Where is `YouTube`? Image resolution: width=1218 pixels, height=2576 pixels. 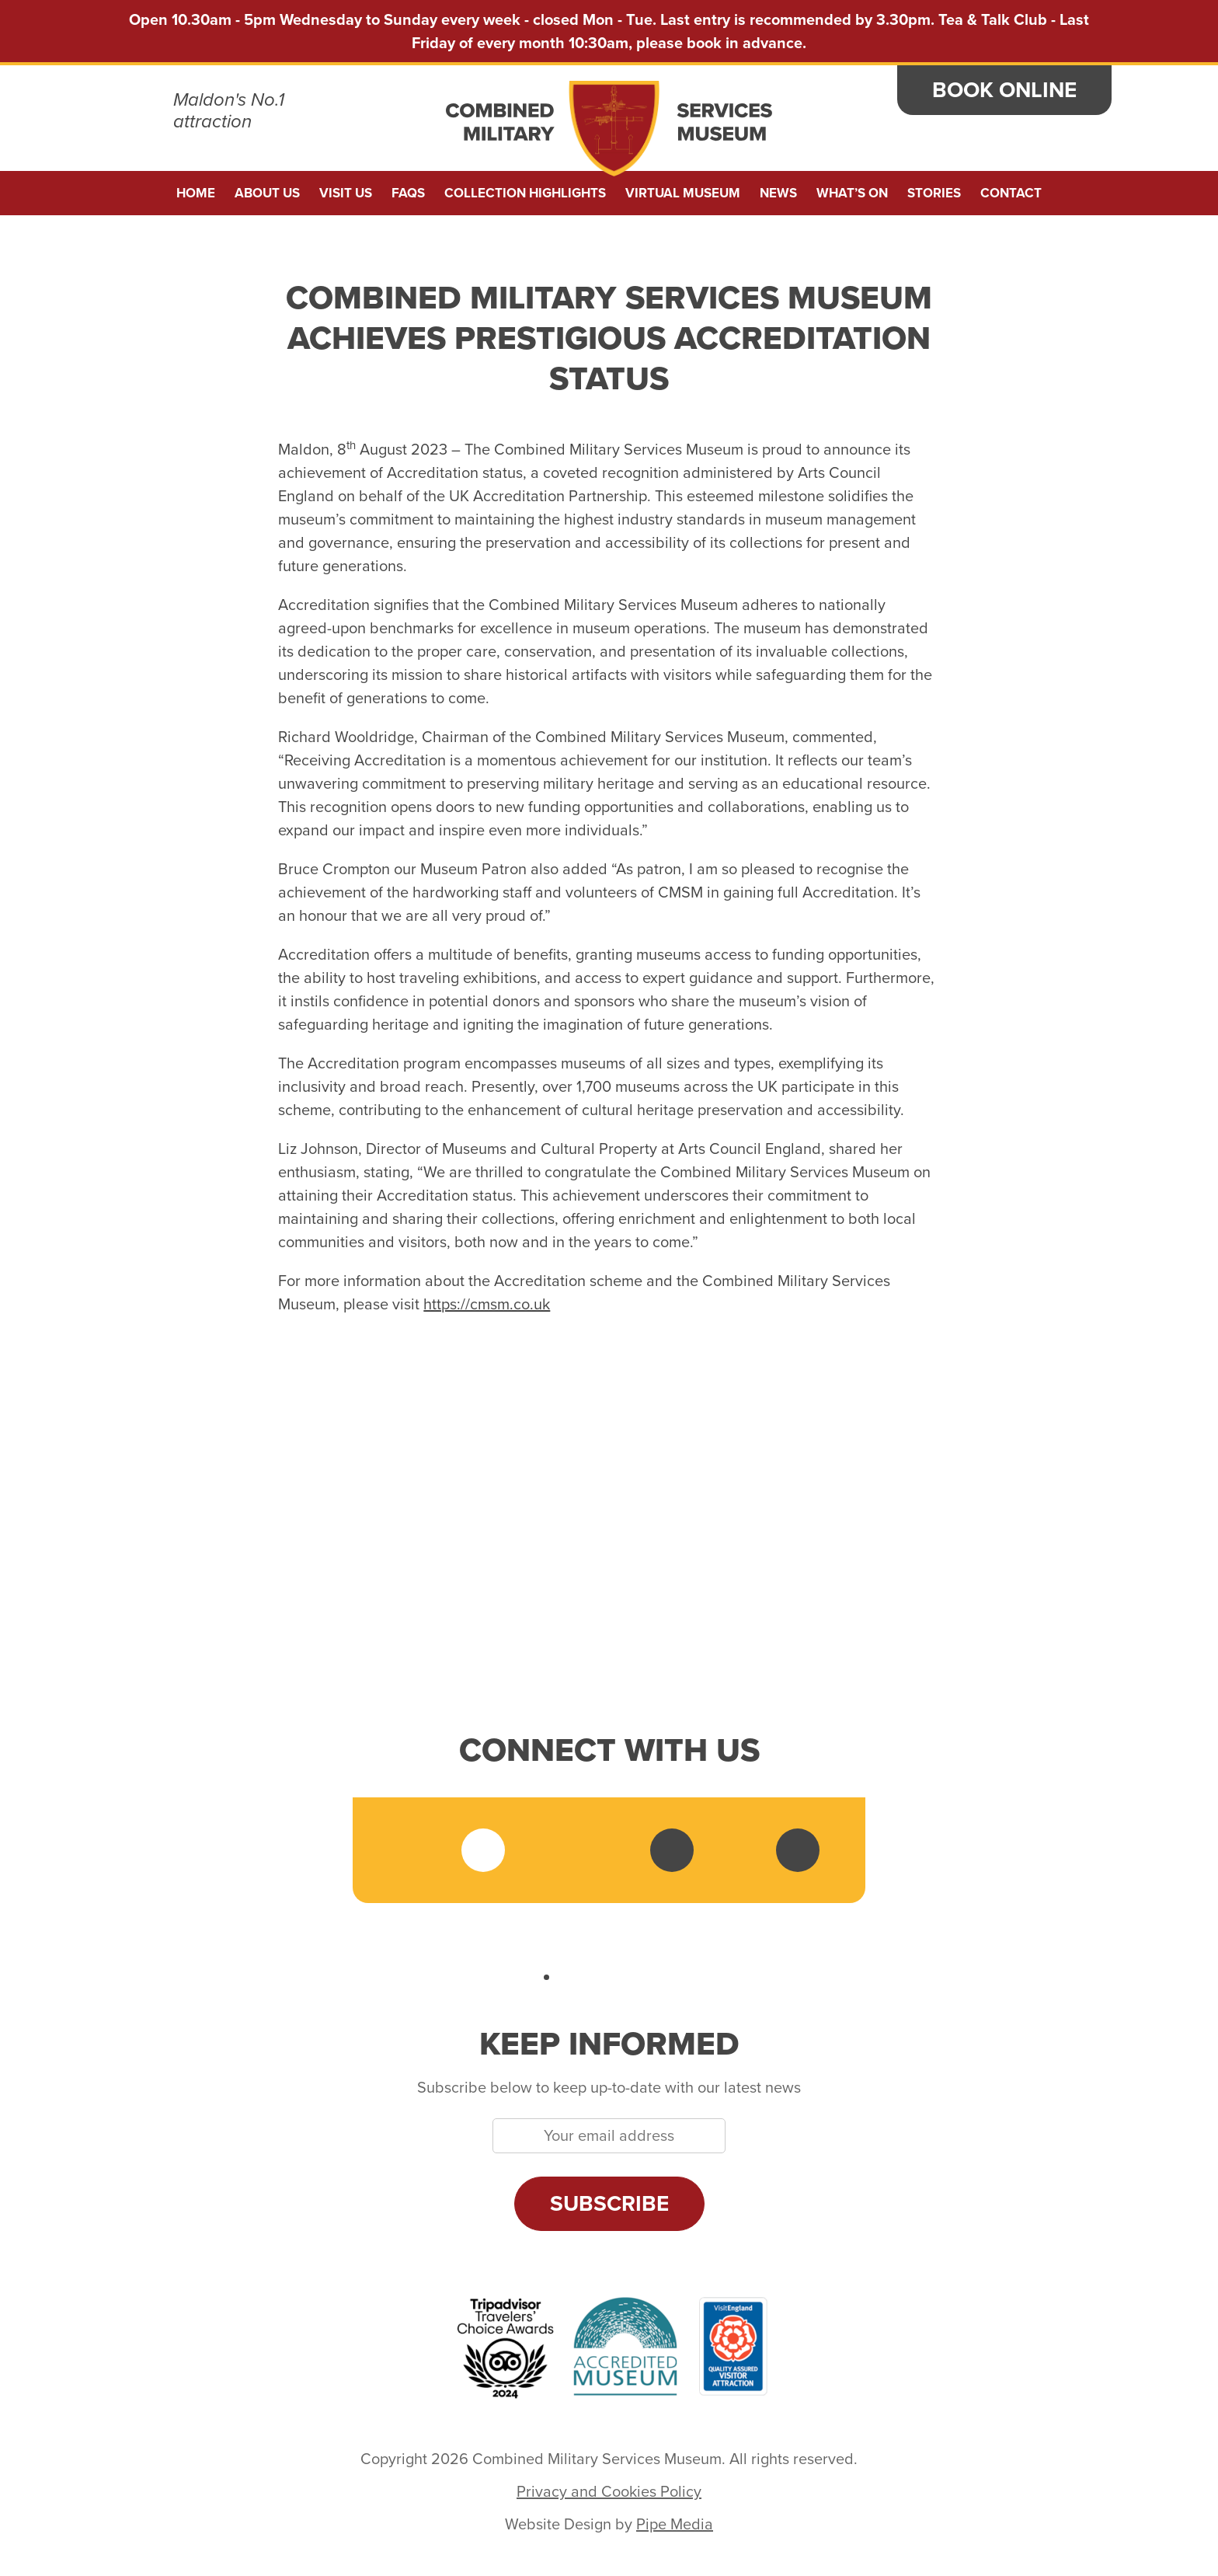
YouTube is located at coordinates (672, 1850).